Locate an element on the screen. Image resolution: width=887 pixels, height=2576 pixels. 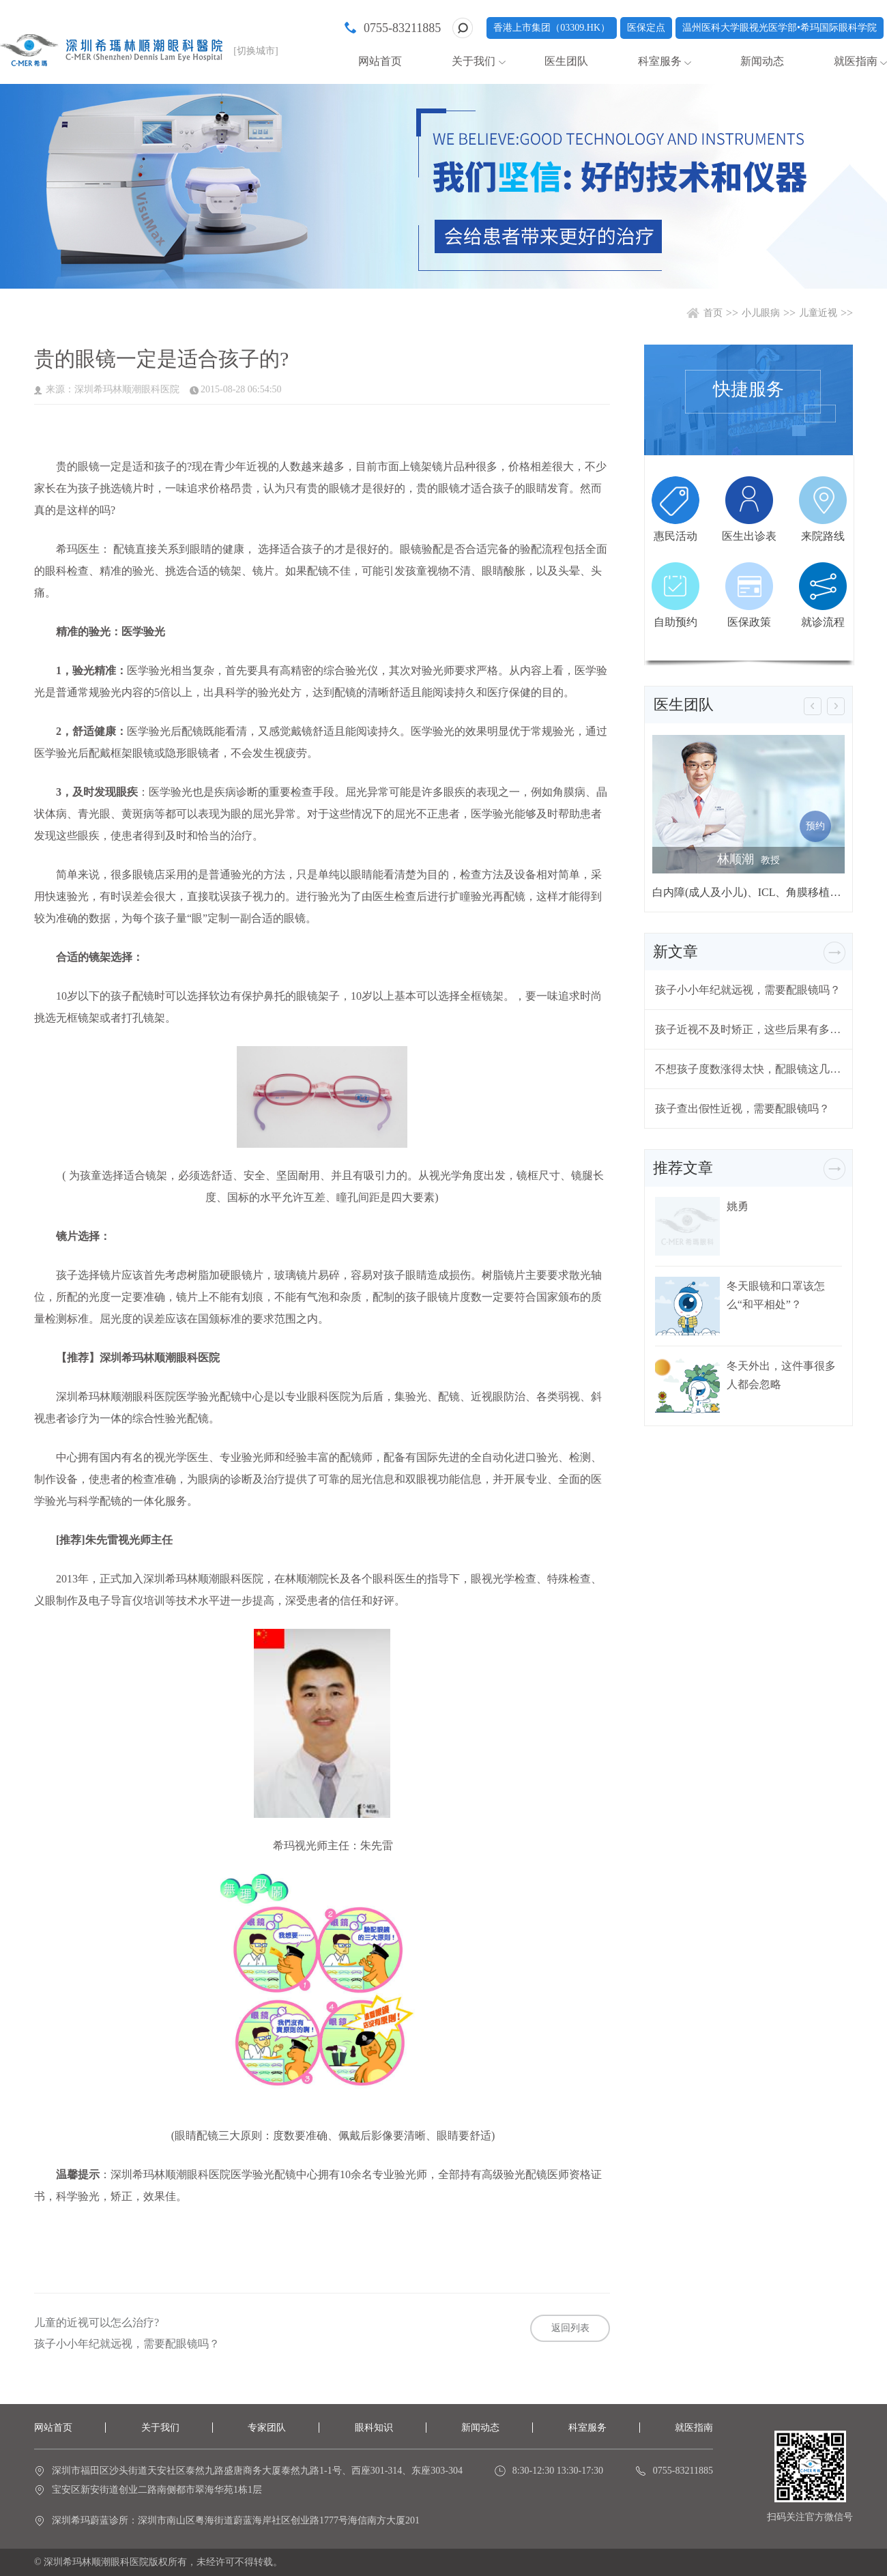
儿童的近视可以怎么治疗? is located at coordinates (96, 2322).